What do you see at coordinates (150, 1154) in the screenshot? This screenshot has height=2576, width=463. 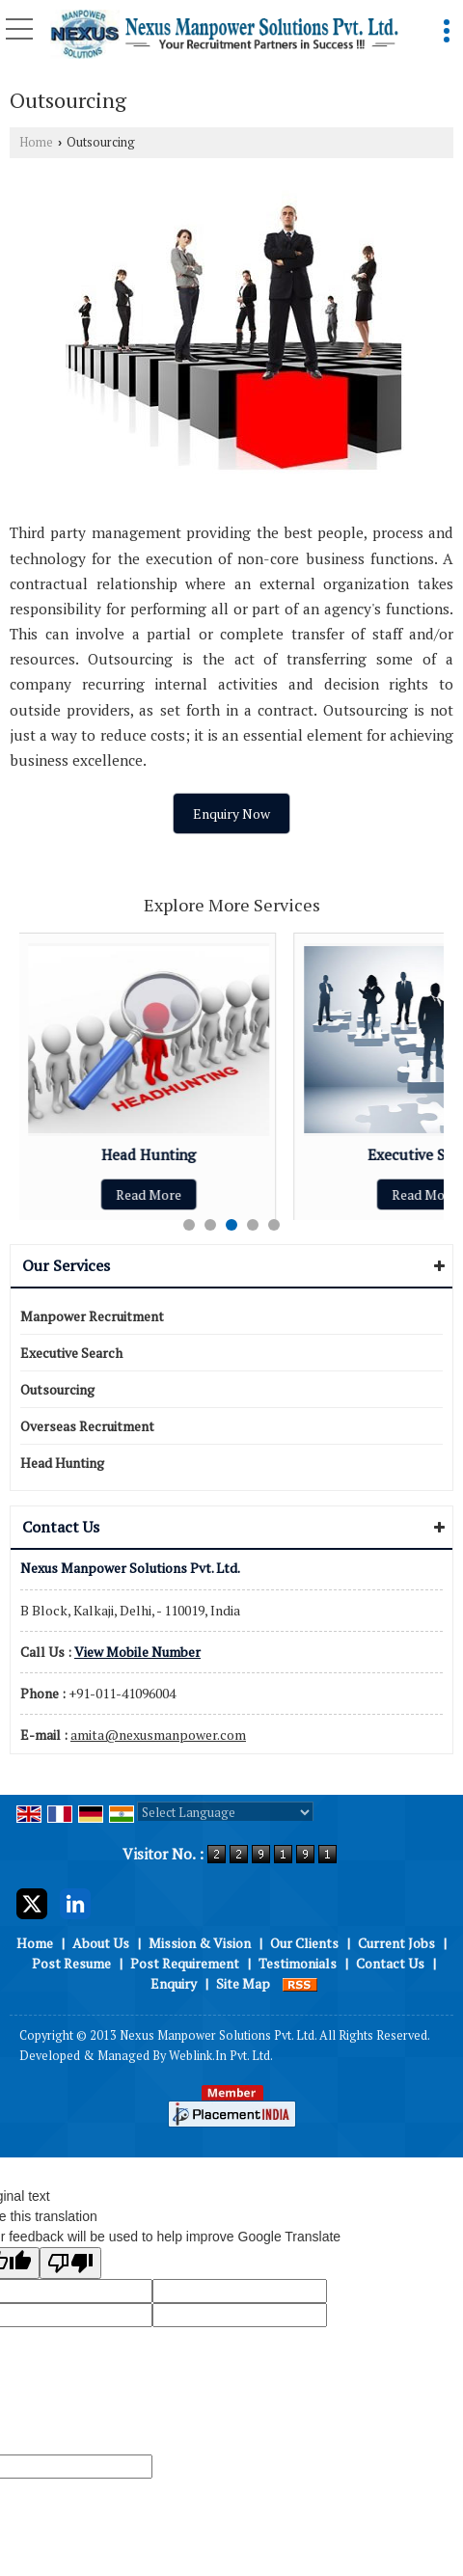 I see `Head Hunting` at bounding box center [150, 1154].